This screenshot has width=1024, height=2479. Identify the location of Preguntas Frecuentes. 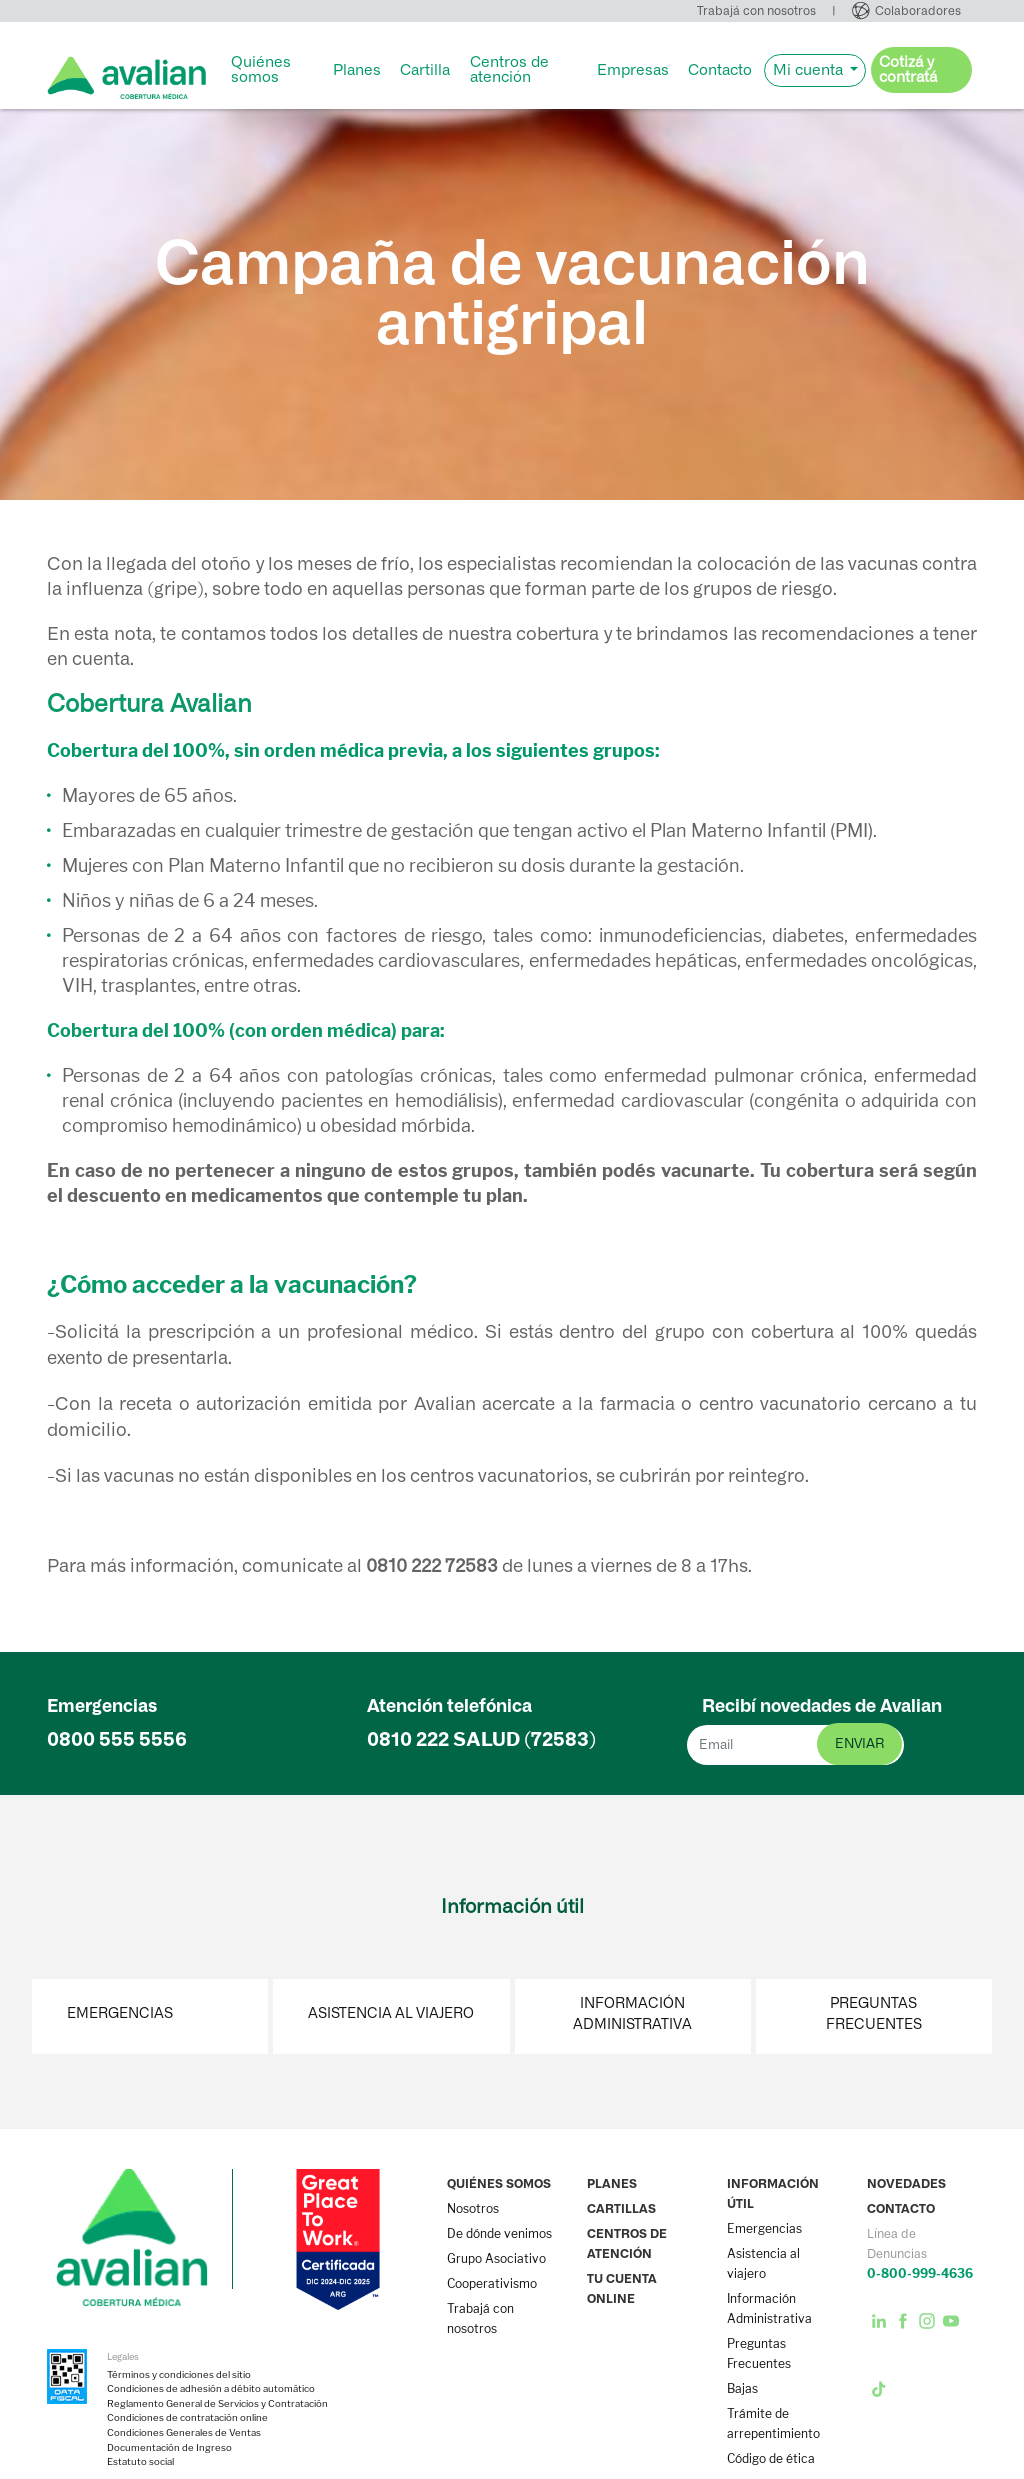
(874, 2014).